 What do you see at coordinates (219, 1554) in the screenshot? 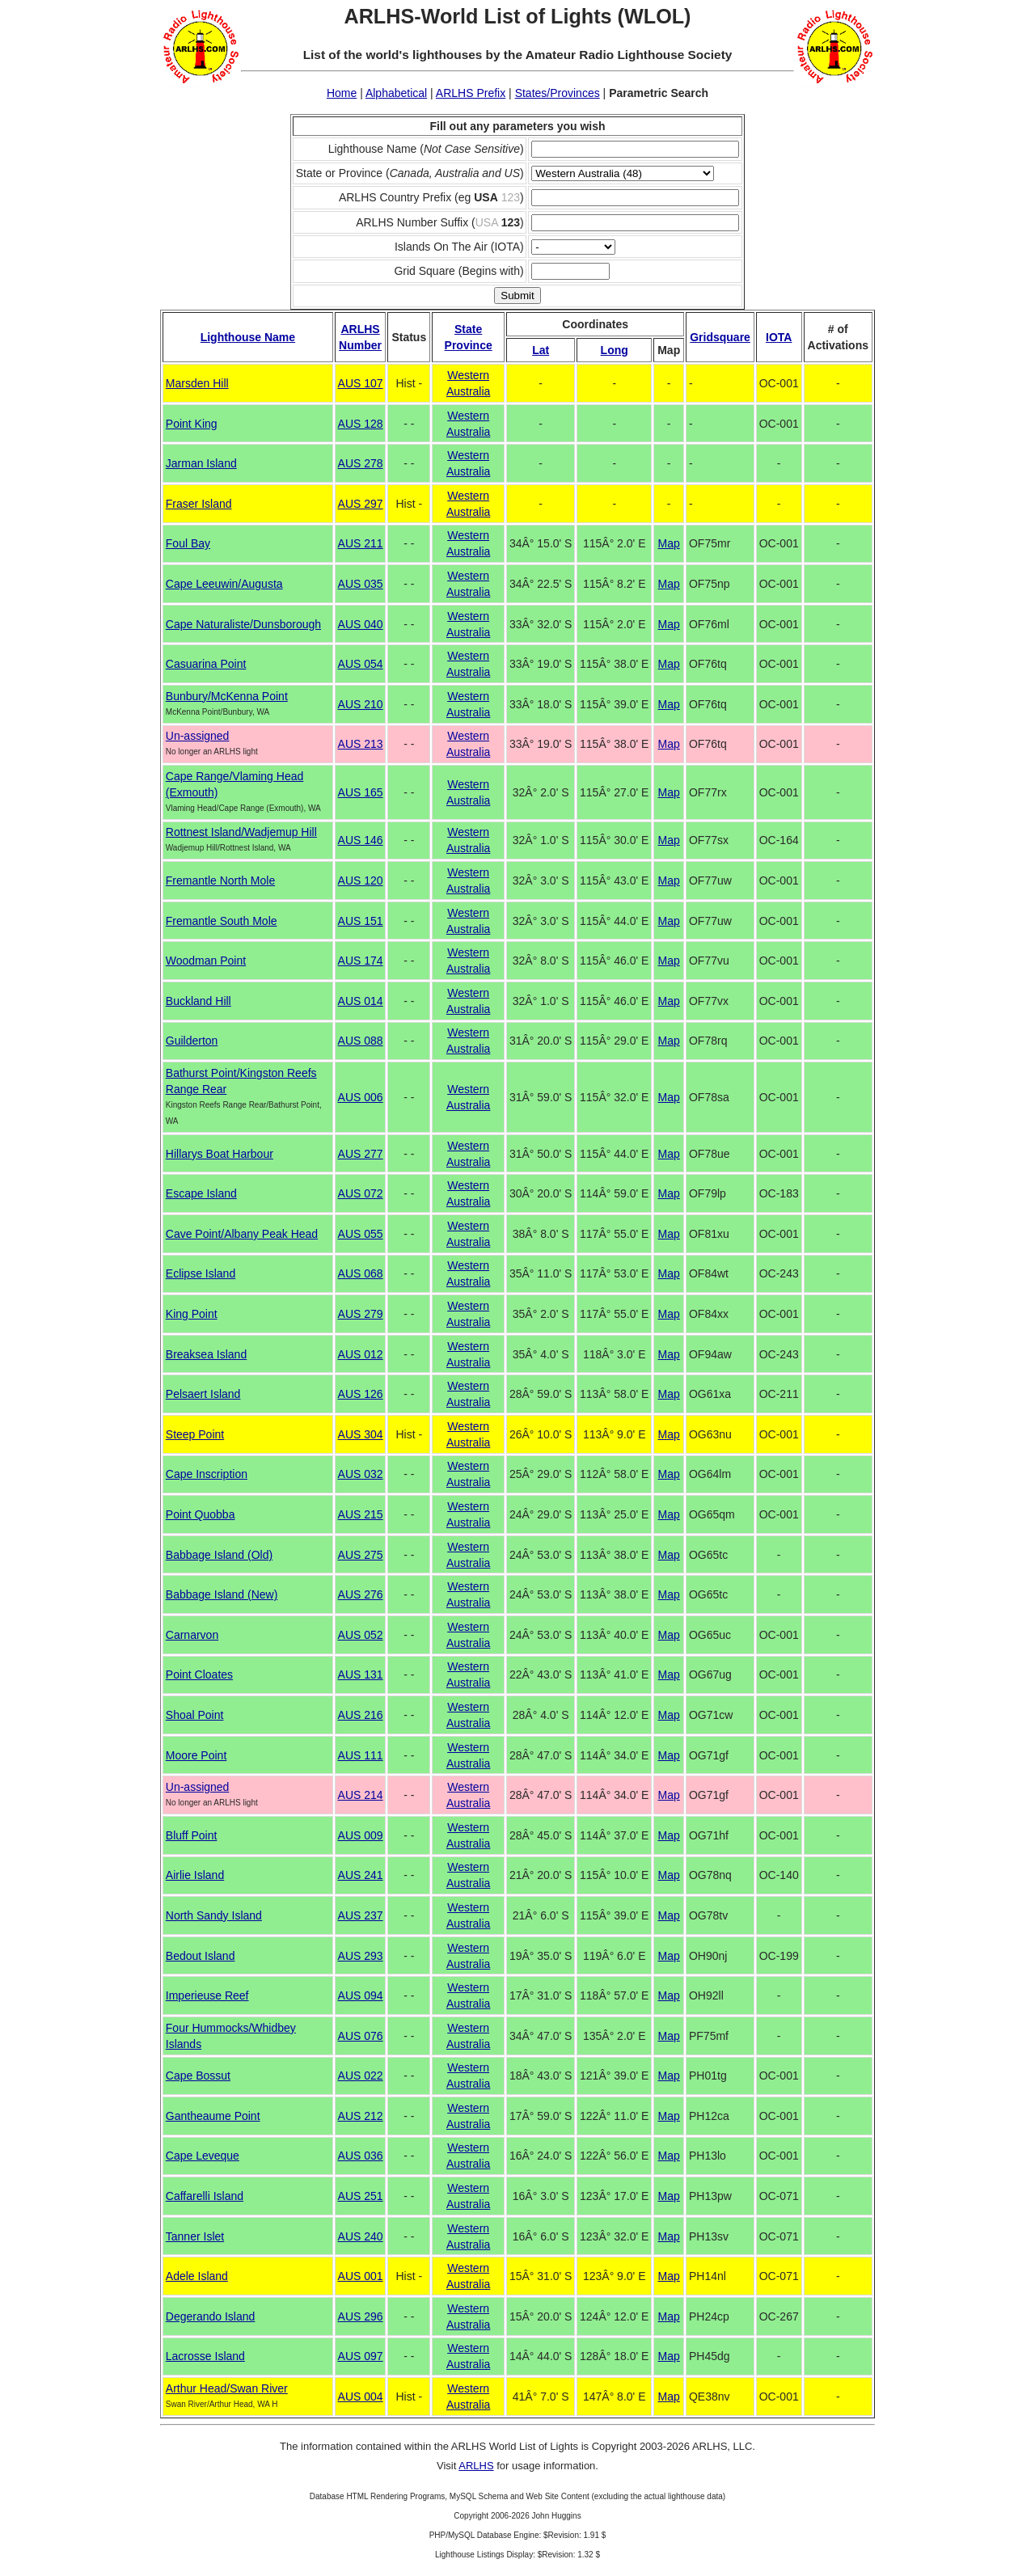
I see `Babbage Island (Old)` at bounding box center [219, 1554].